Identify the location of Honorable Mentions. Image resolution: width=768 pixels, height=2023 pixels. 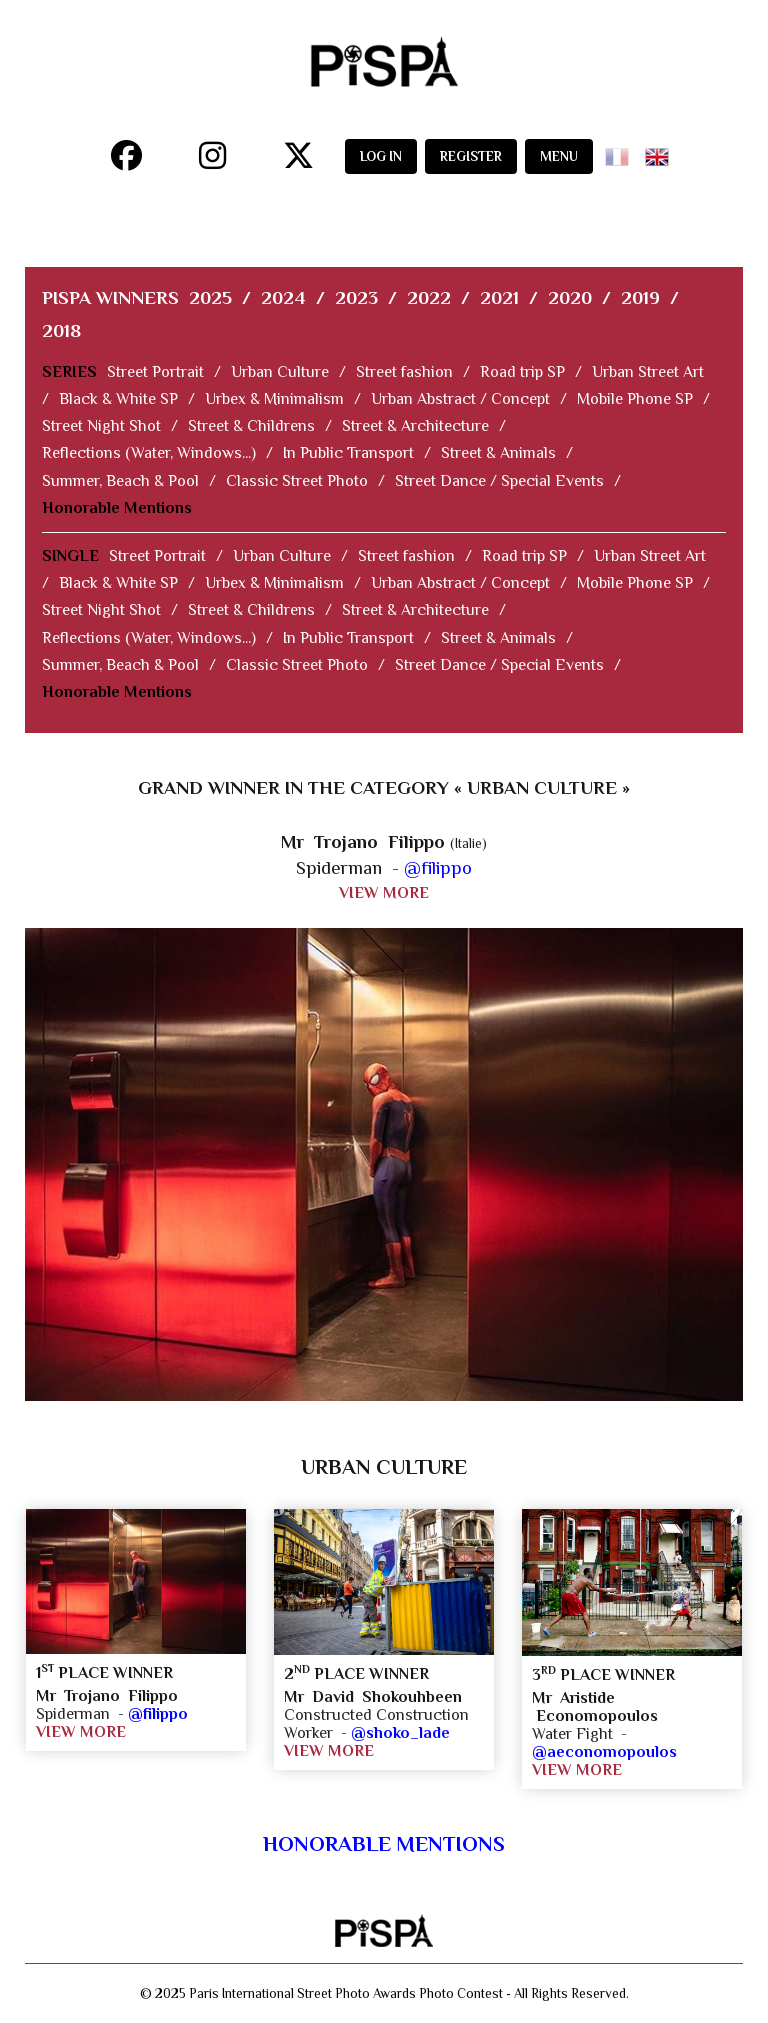
(117, 508).